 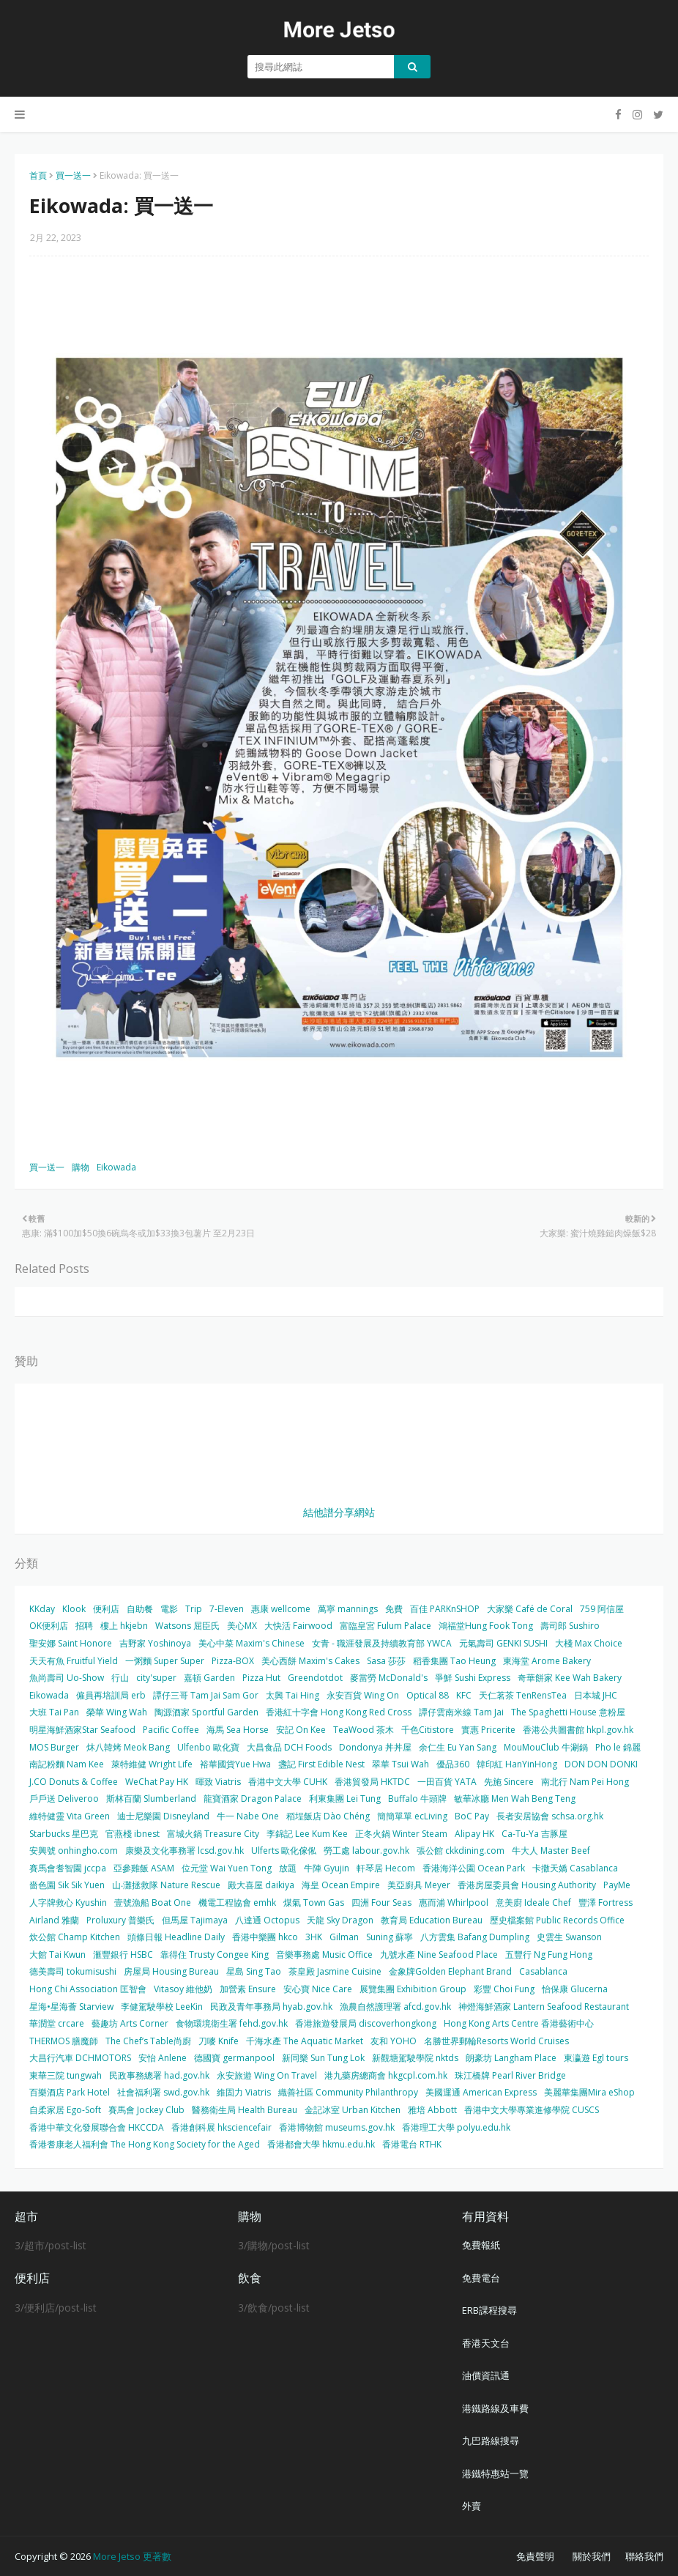 I want to click on 華潤堂 crcare, so click(x=56, y=2023).